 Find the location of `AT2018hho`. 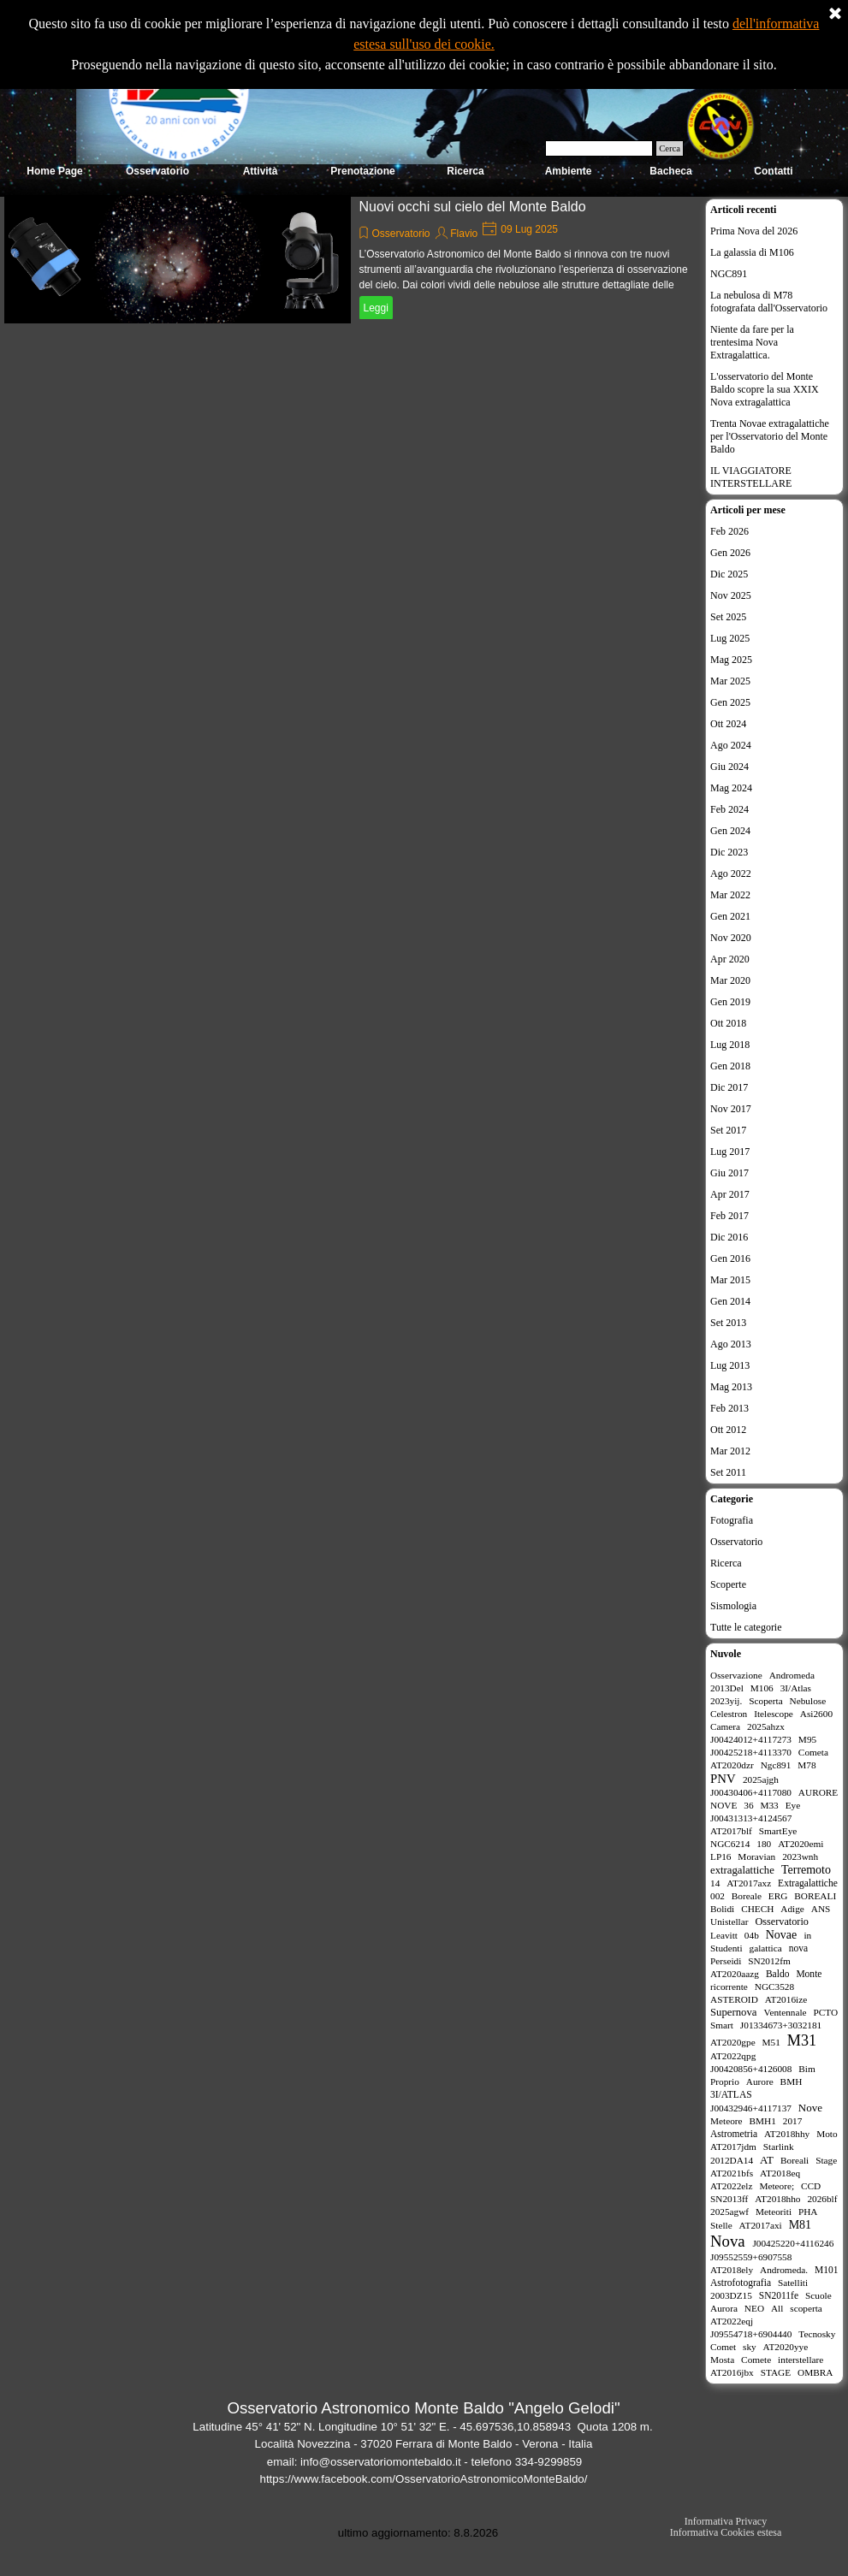

AT2018hho is located at coordinates (777, 2199).